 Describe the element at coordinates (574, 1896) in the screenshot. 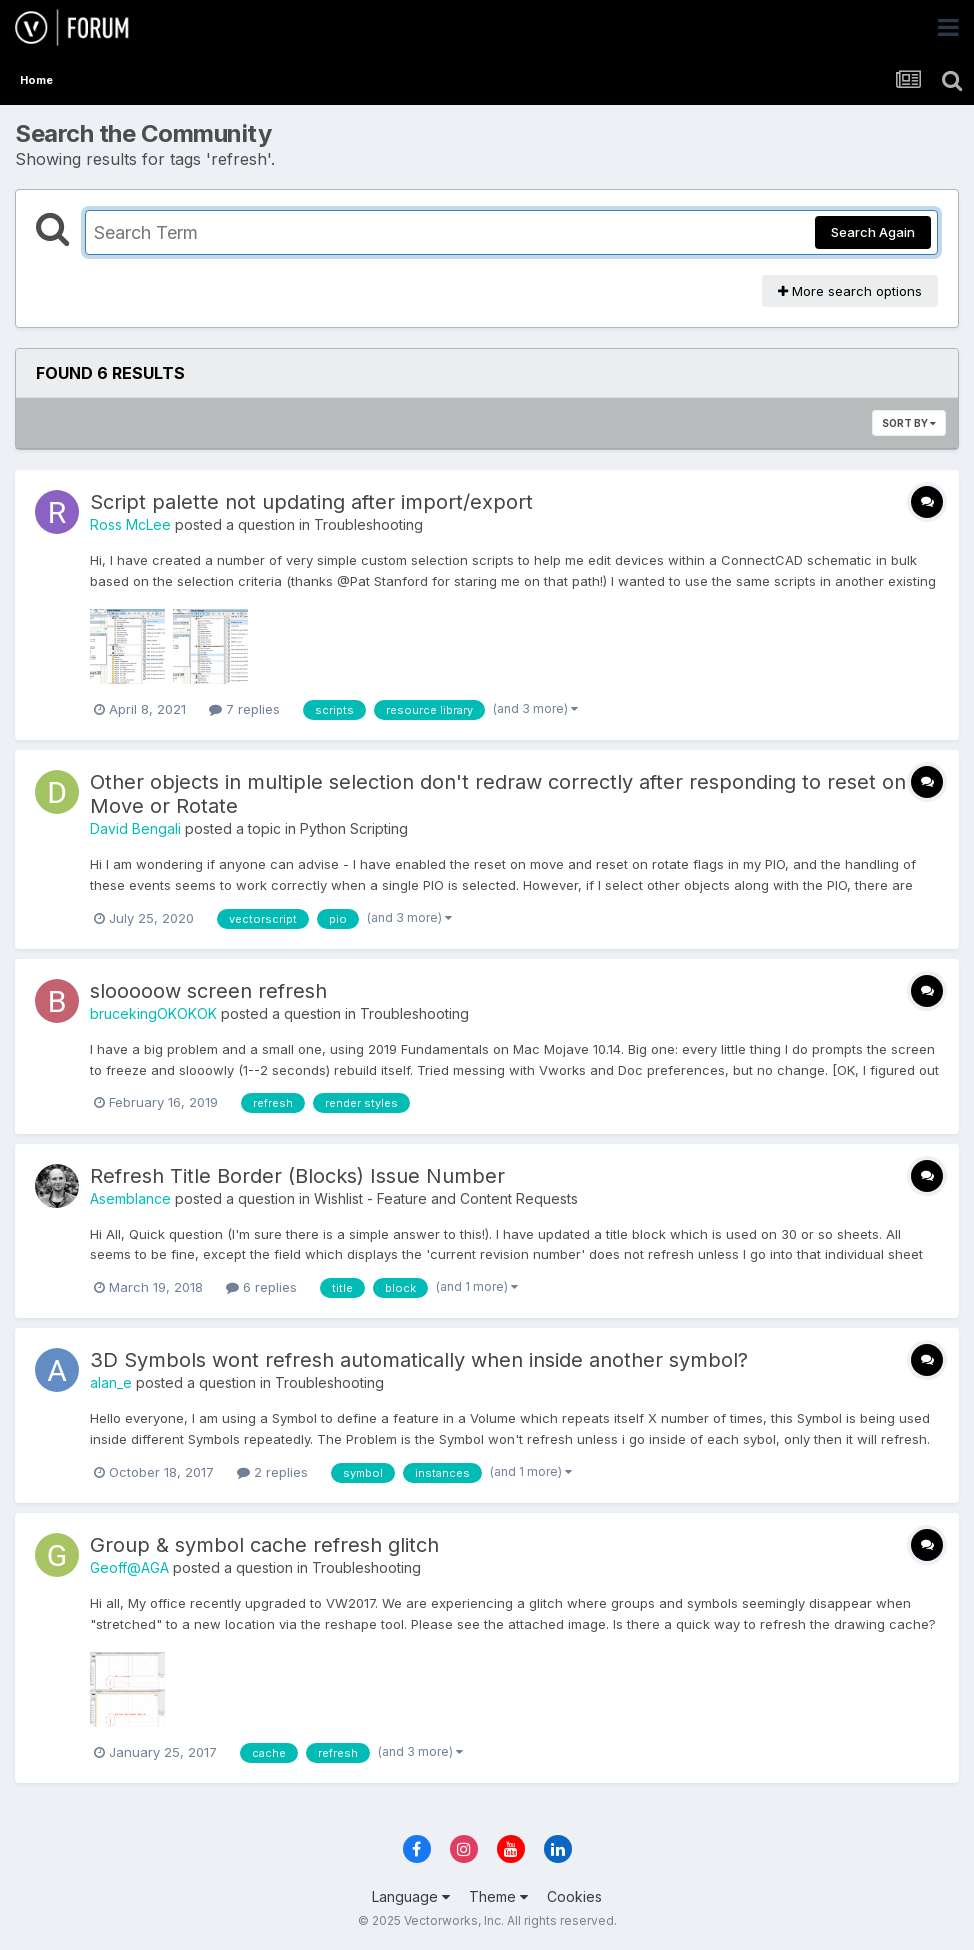

I see `Cookies` at that location.